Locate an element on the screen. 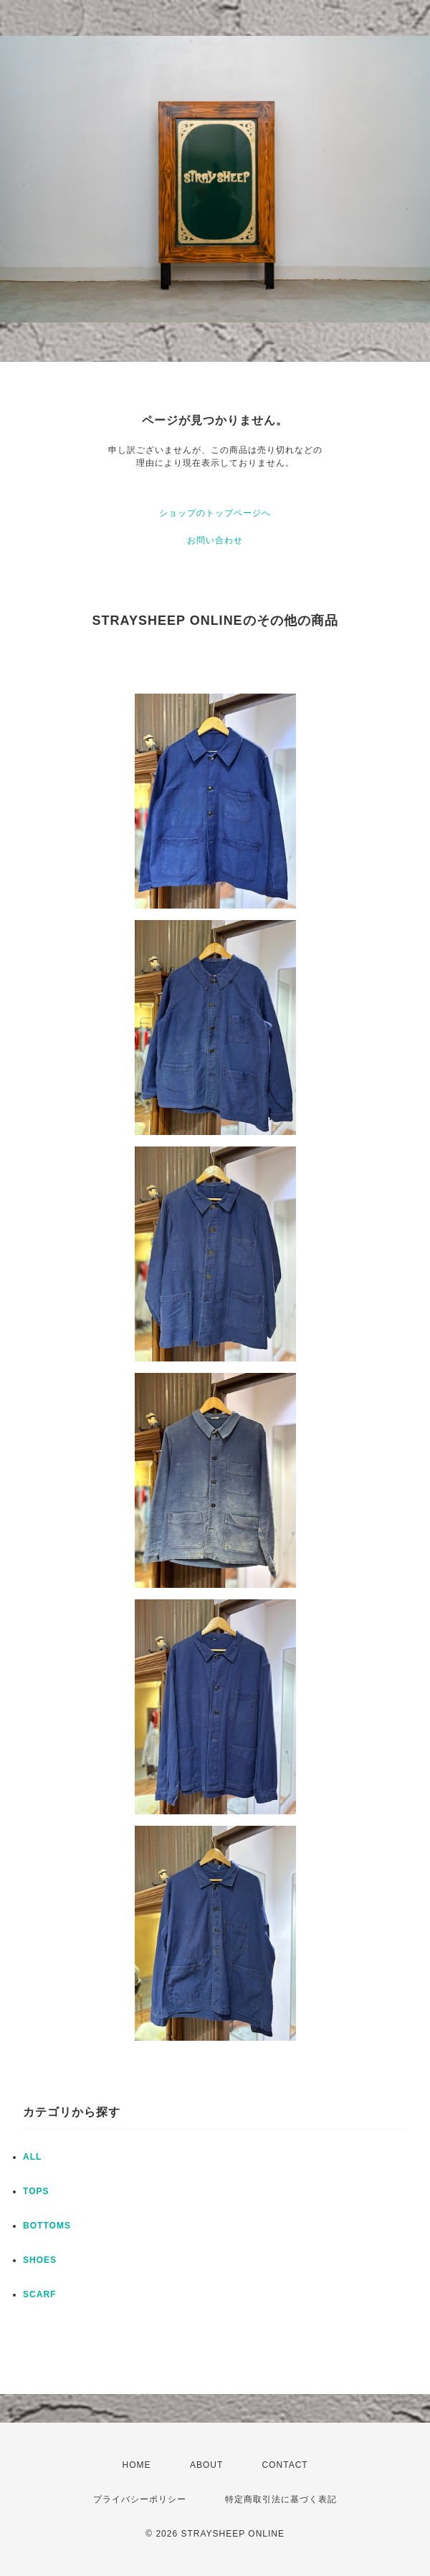  お問い合わせ is located at coordinates (215, 540).